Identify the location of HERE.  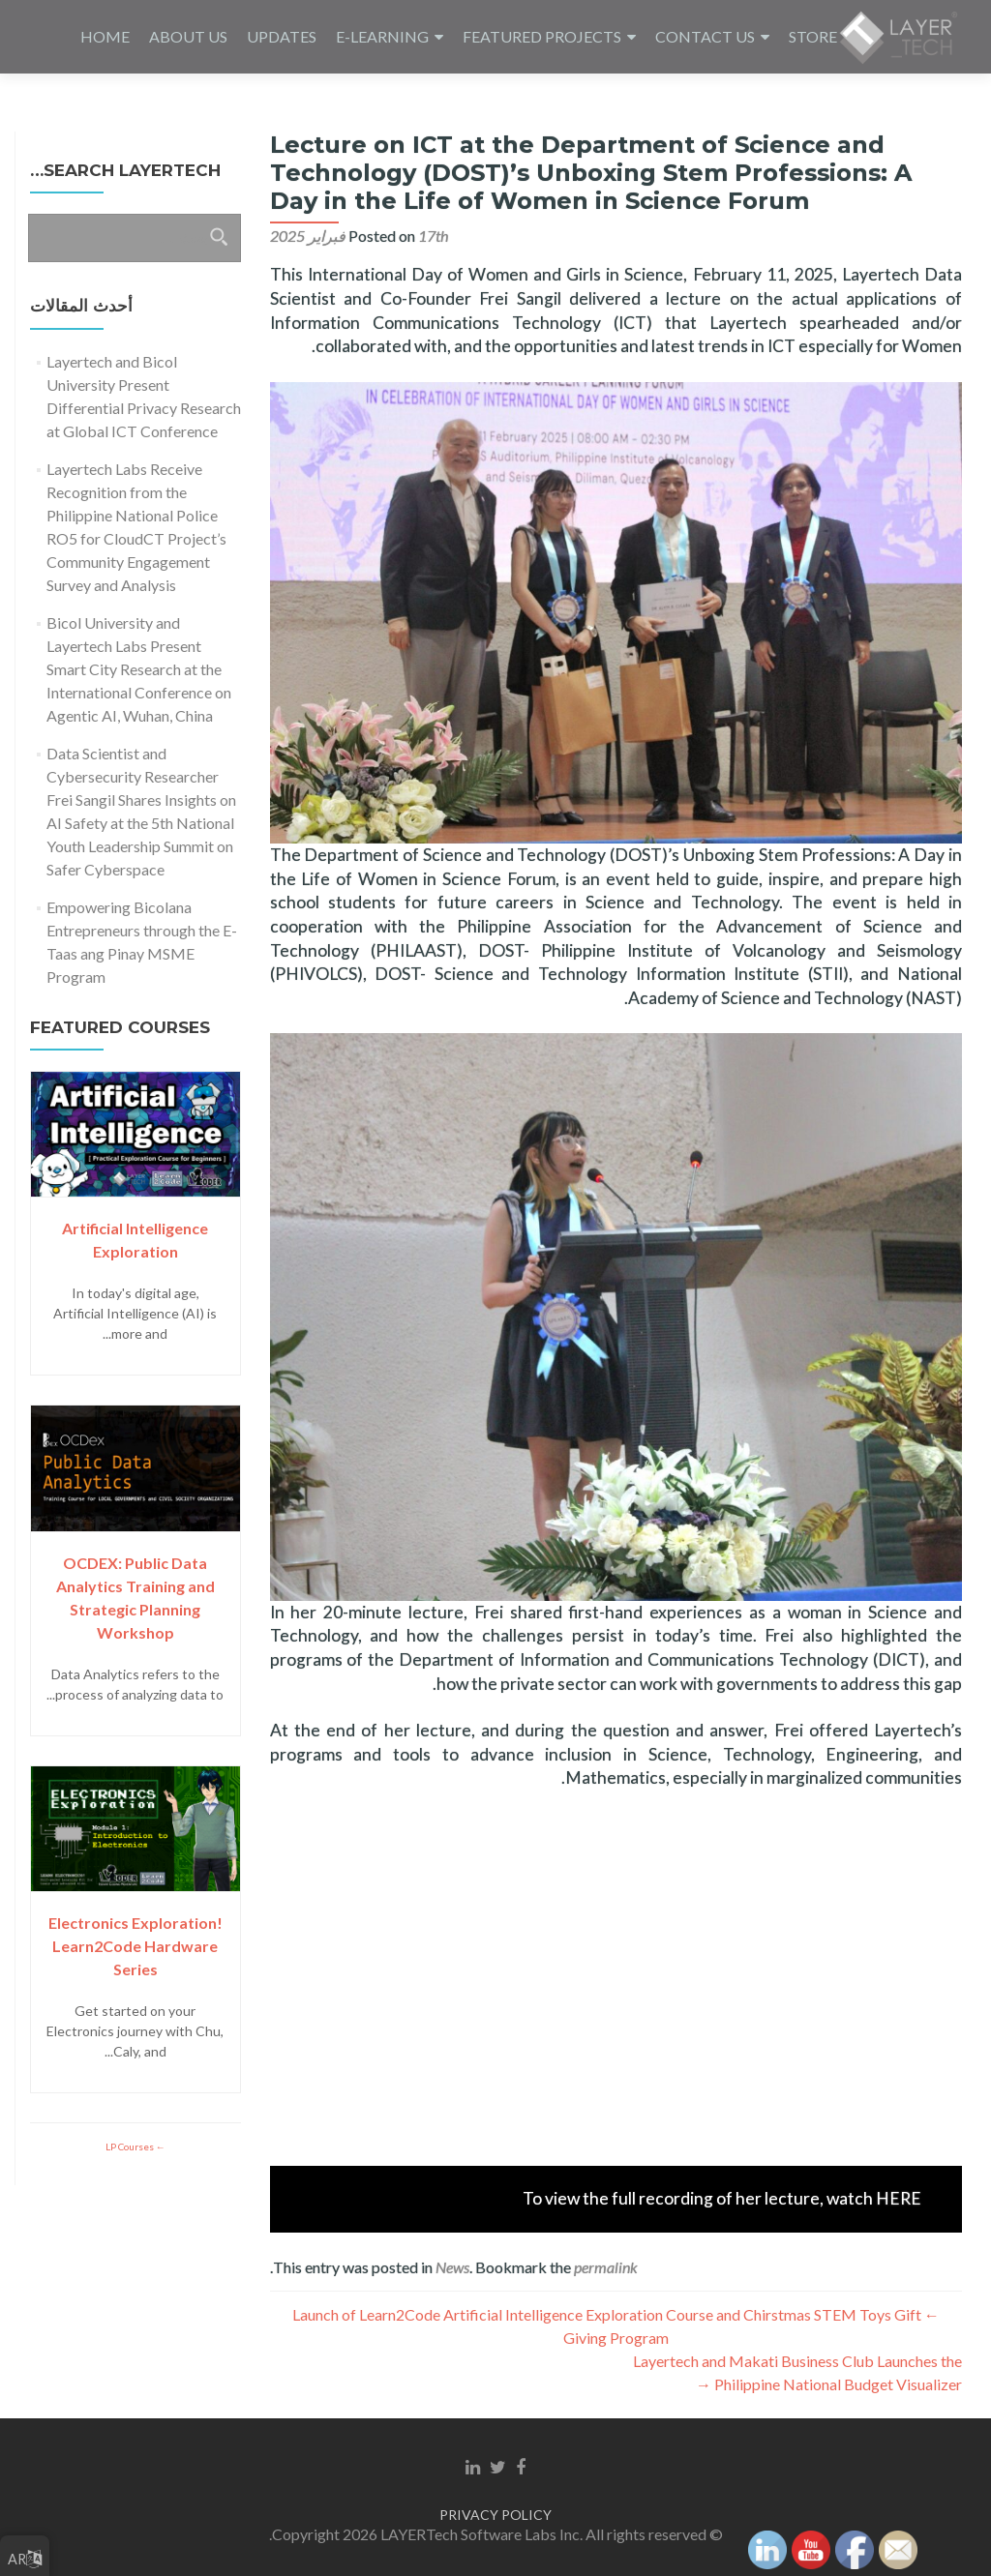
(898, 2198).